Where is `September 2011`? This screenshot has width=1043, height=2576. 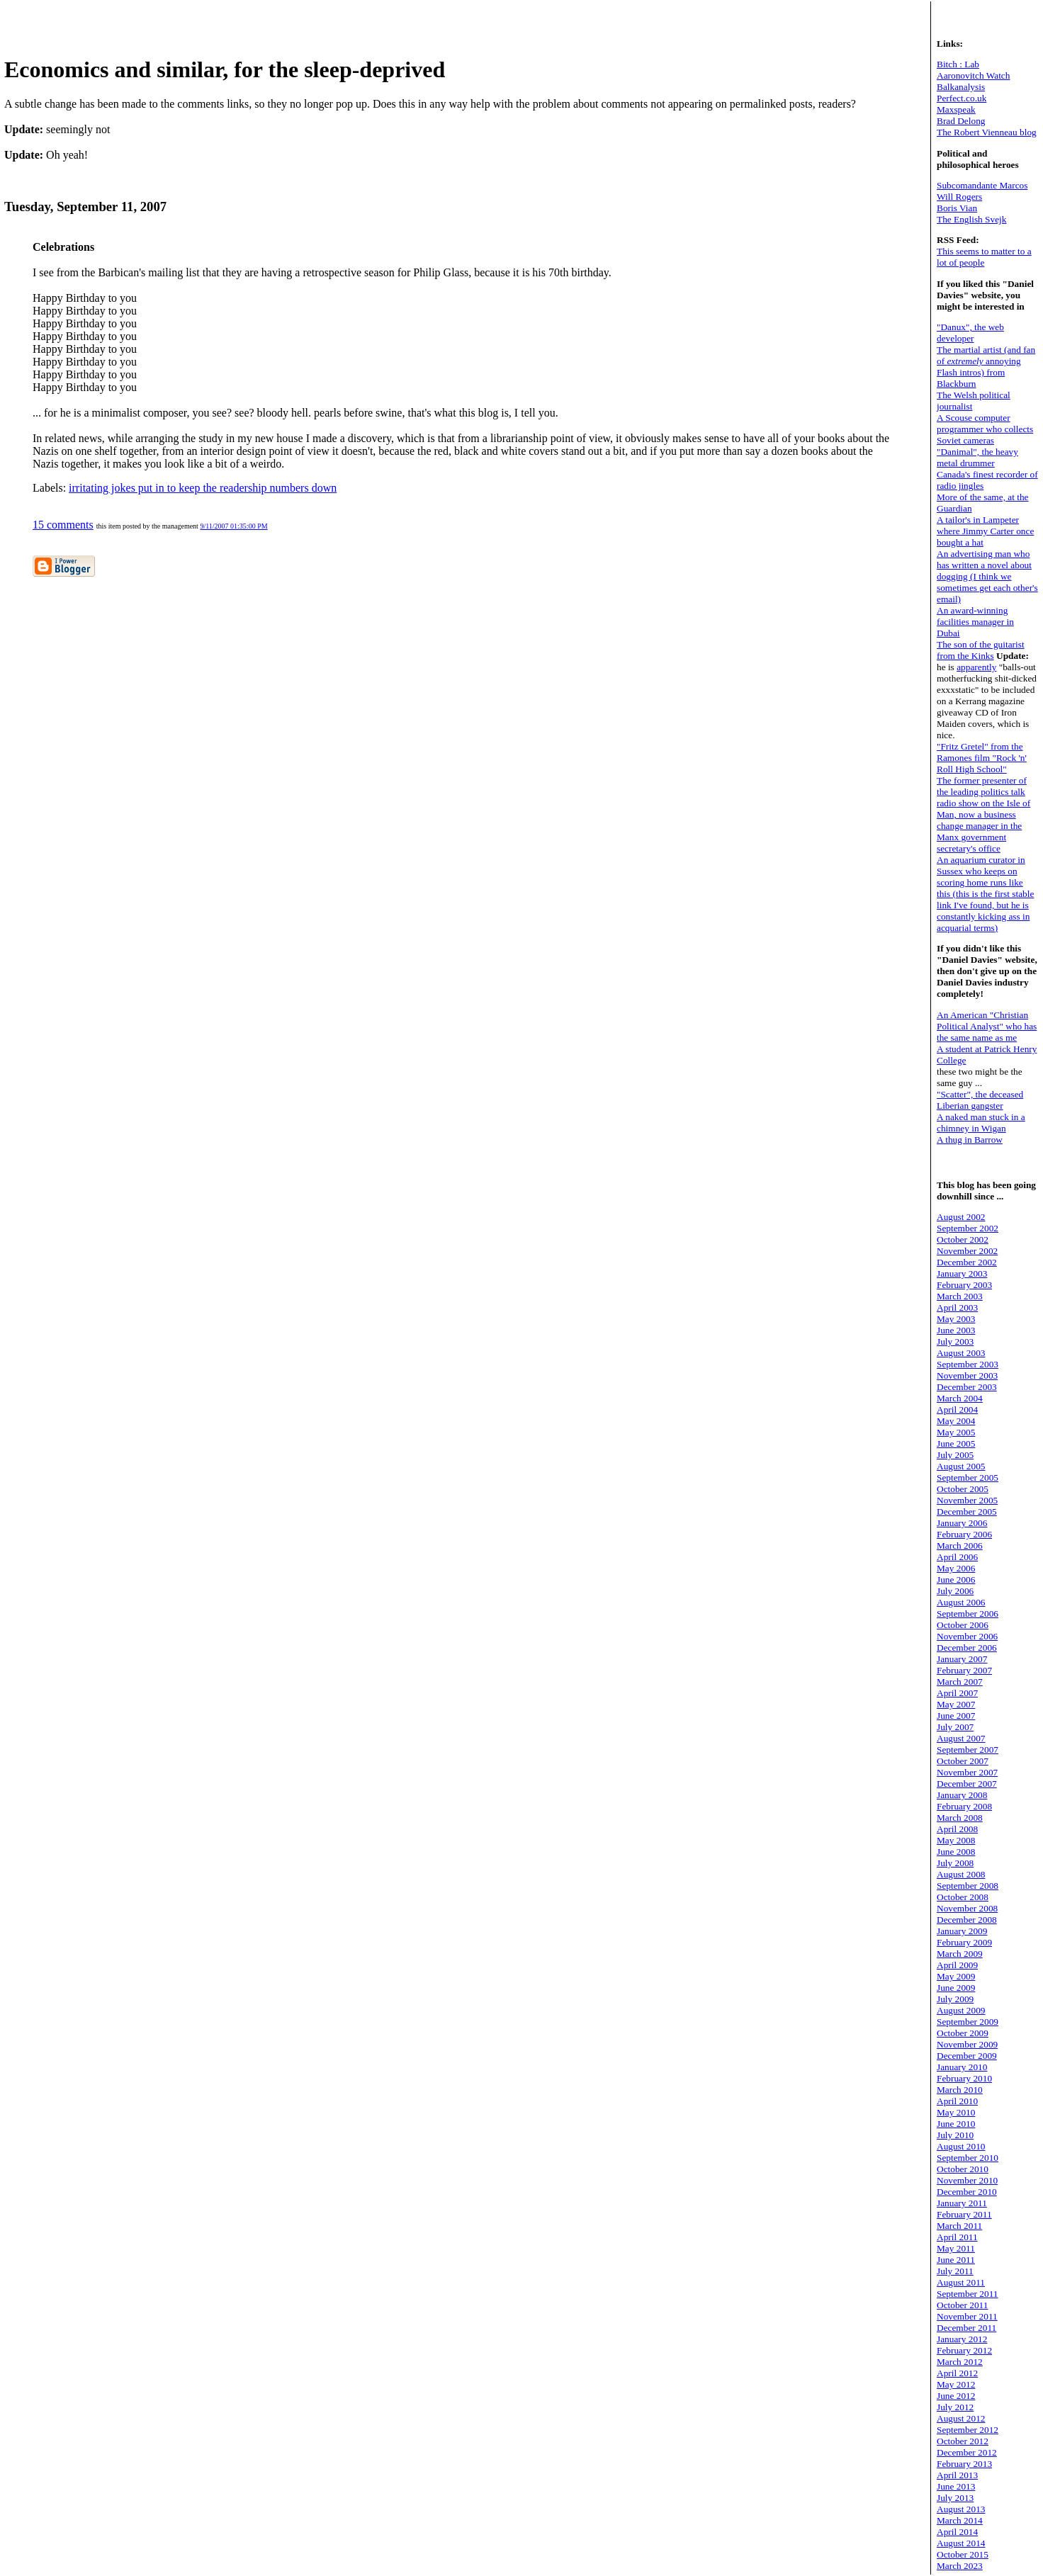
September 2011 is located at coordinates (967, 2293).